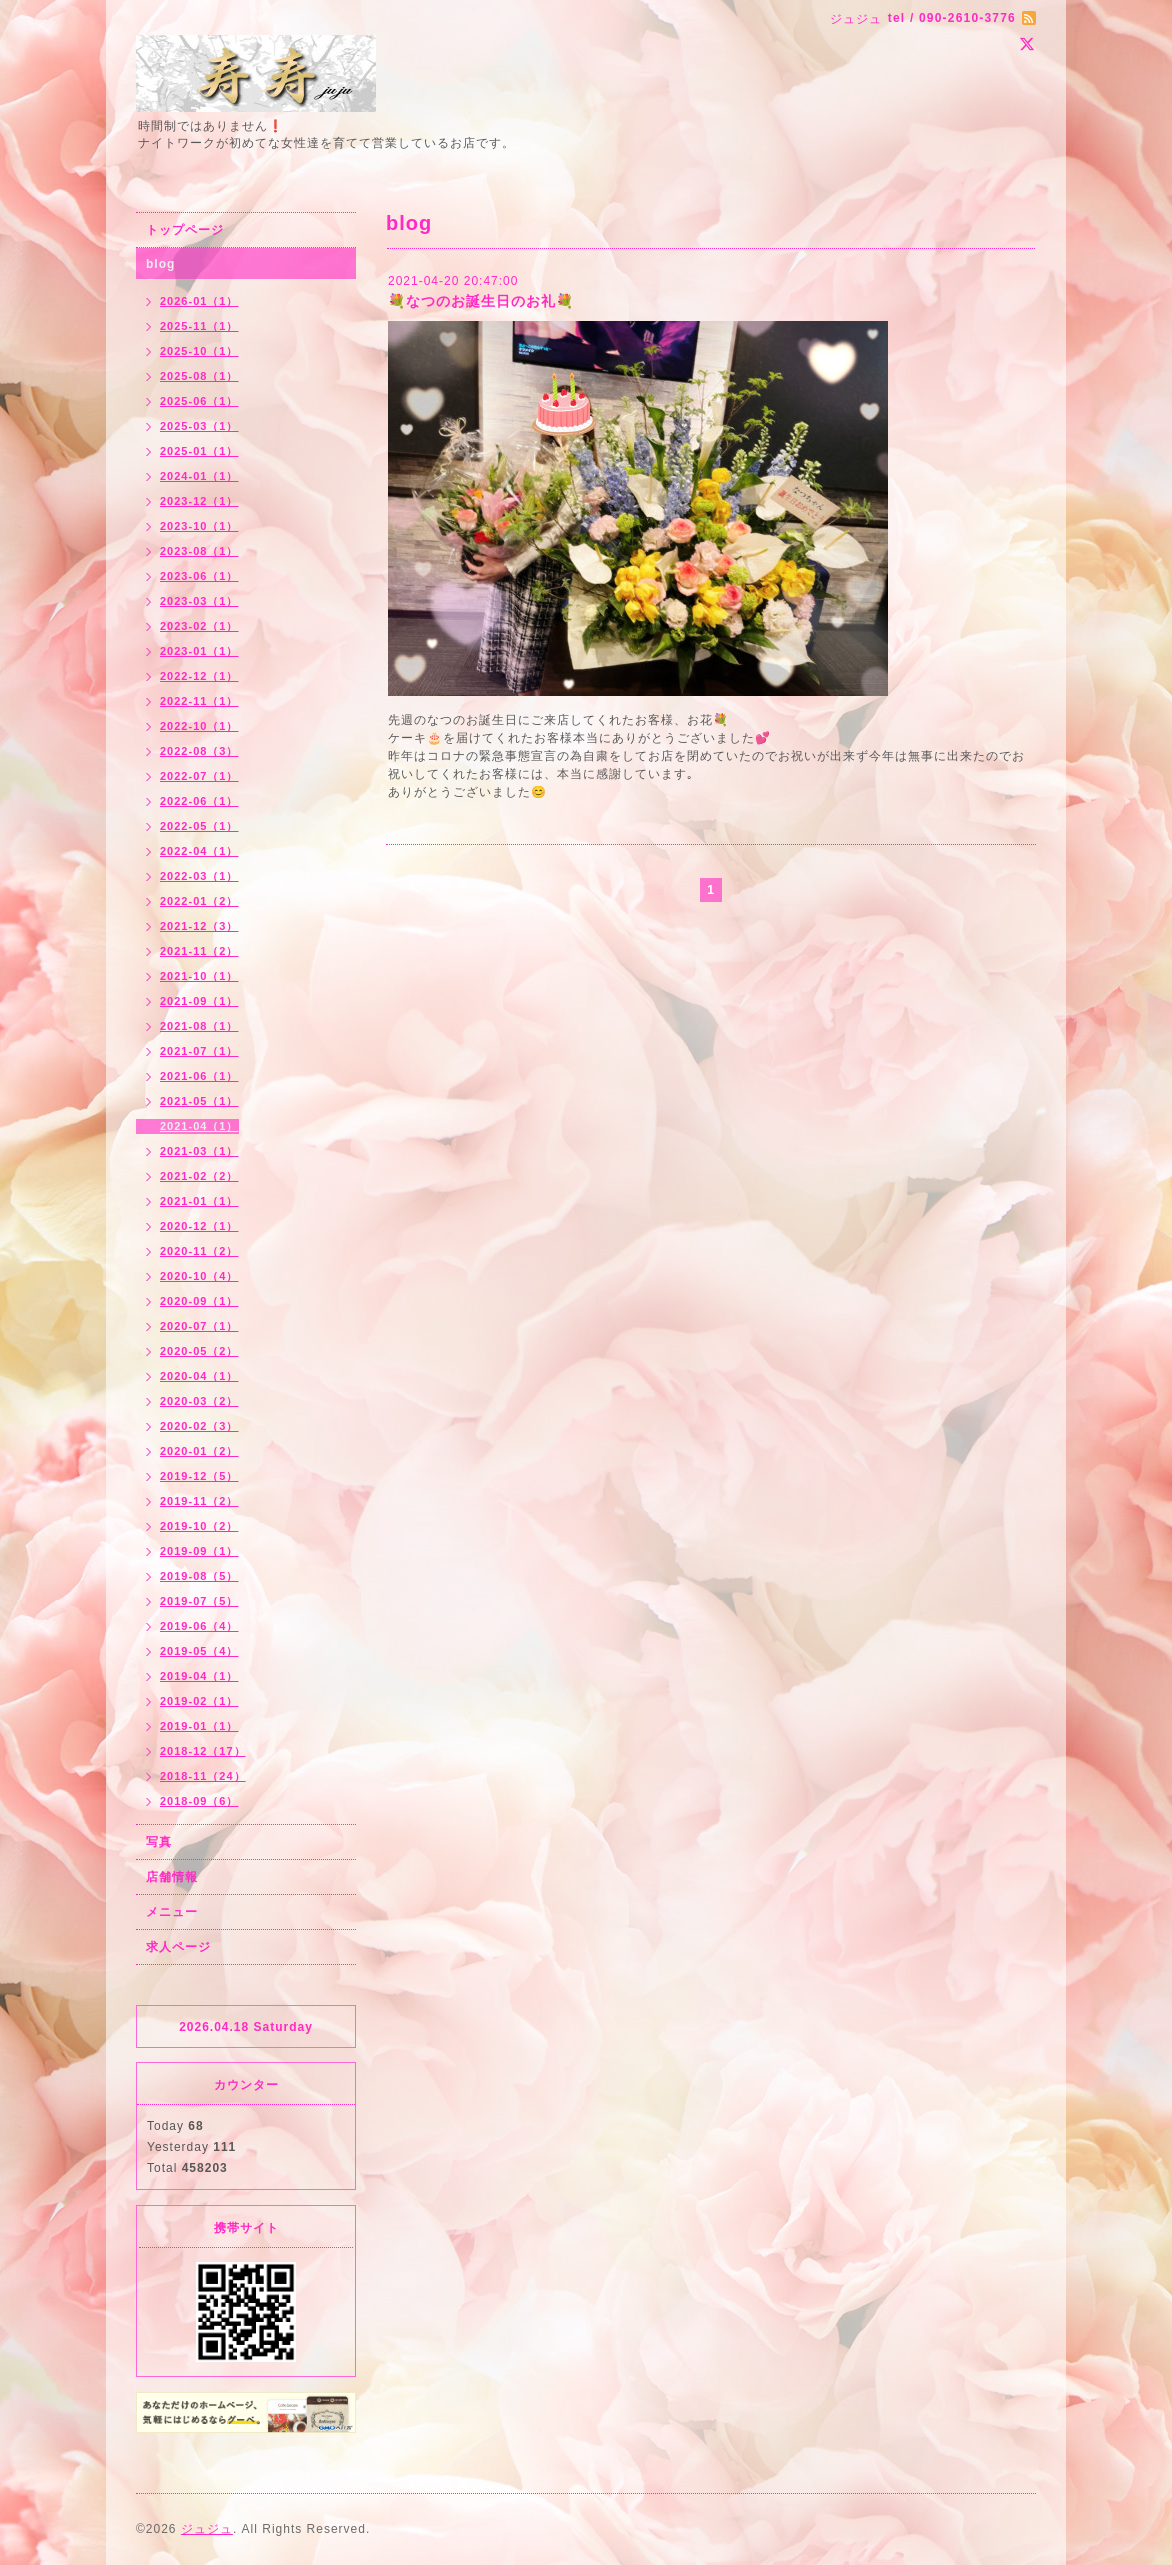 The image size is (1172, 2565). Describe the element at coordinates (481, 301) in the screenshot. I see `💐なつのお誕生日のお礼💐` at that location.